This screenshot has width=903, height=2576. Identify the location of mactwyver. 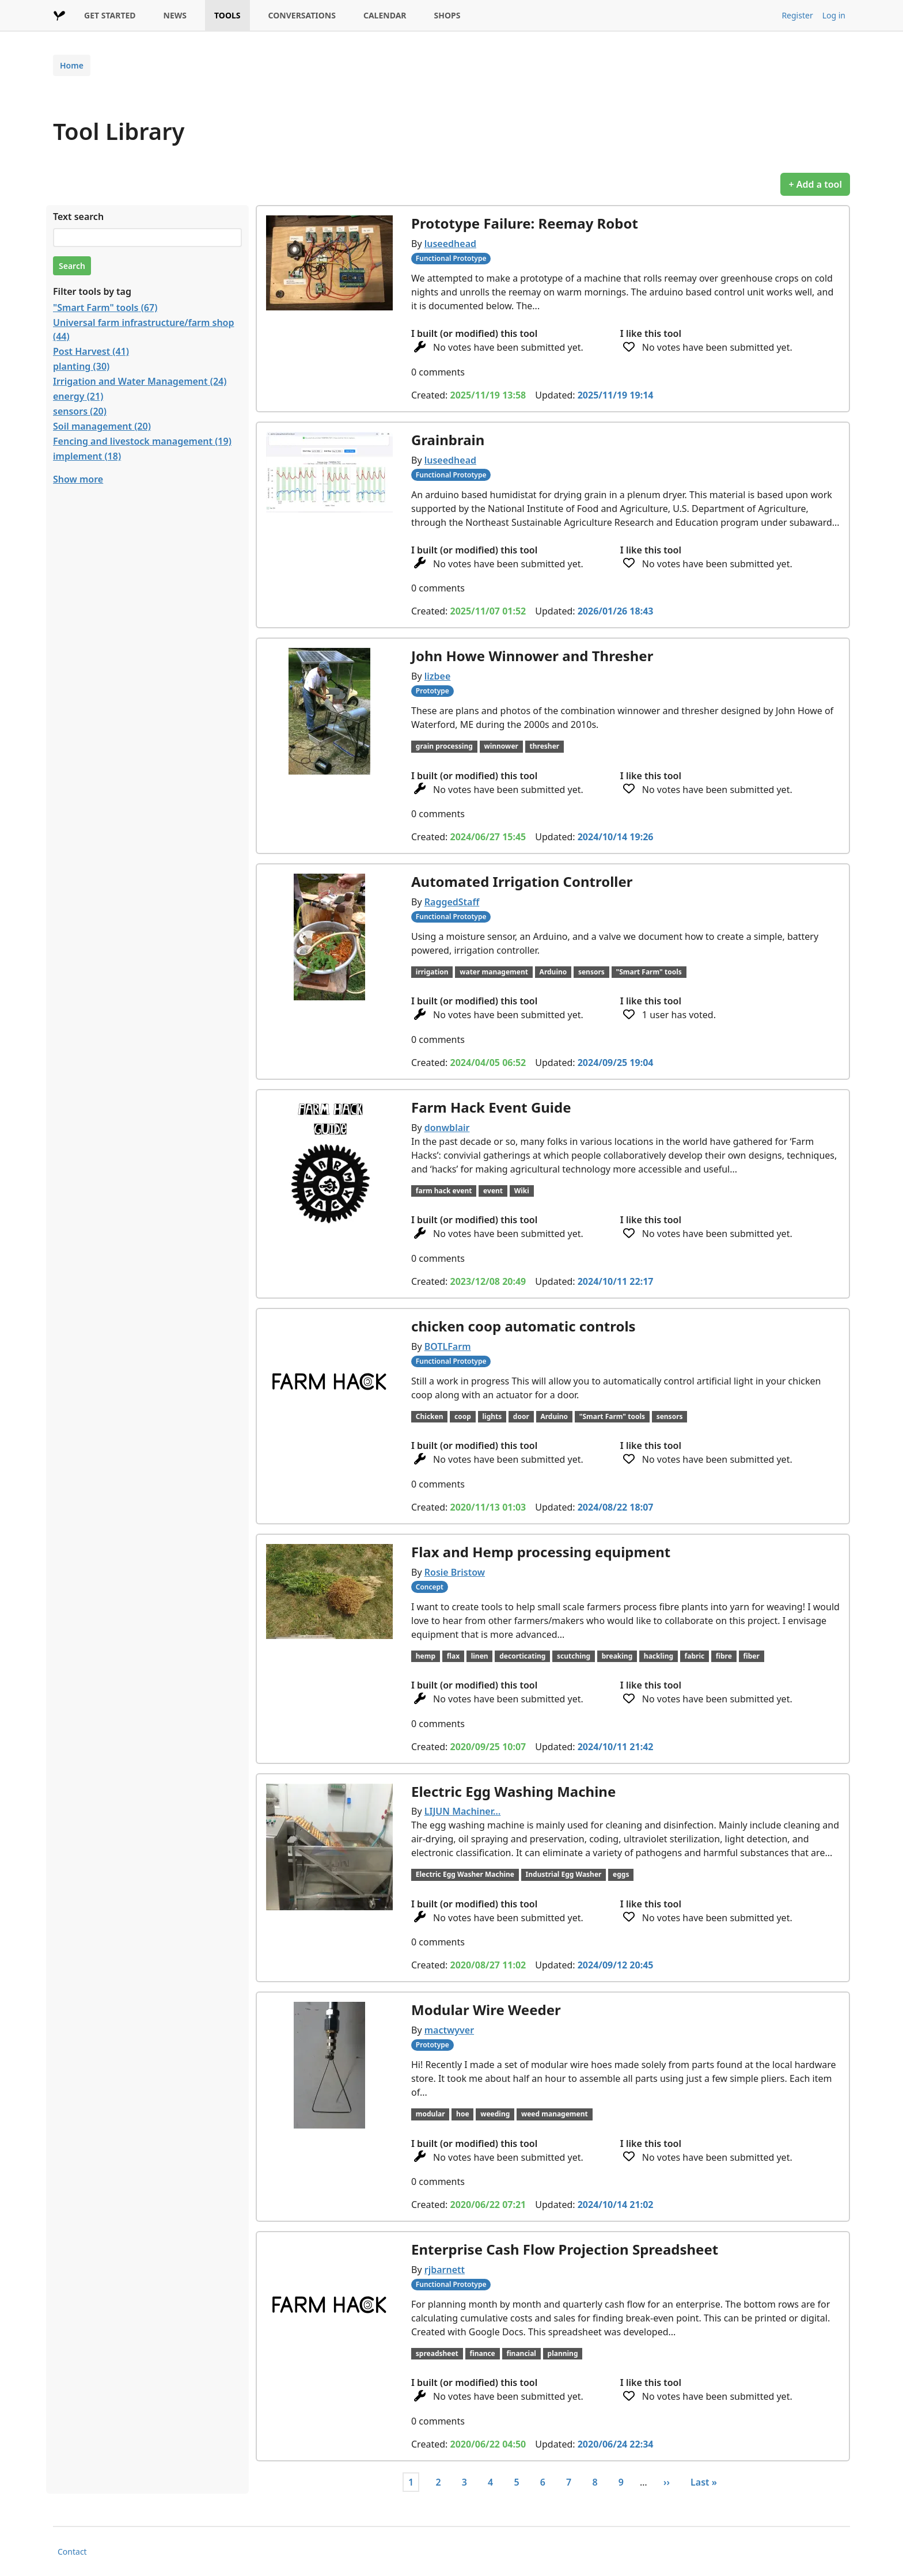
(449, 2030).